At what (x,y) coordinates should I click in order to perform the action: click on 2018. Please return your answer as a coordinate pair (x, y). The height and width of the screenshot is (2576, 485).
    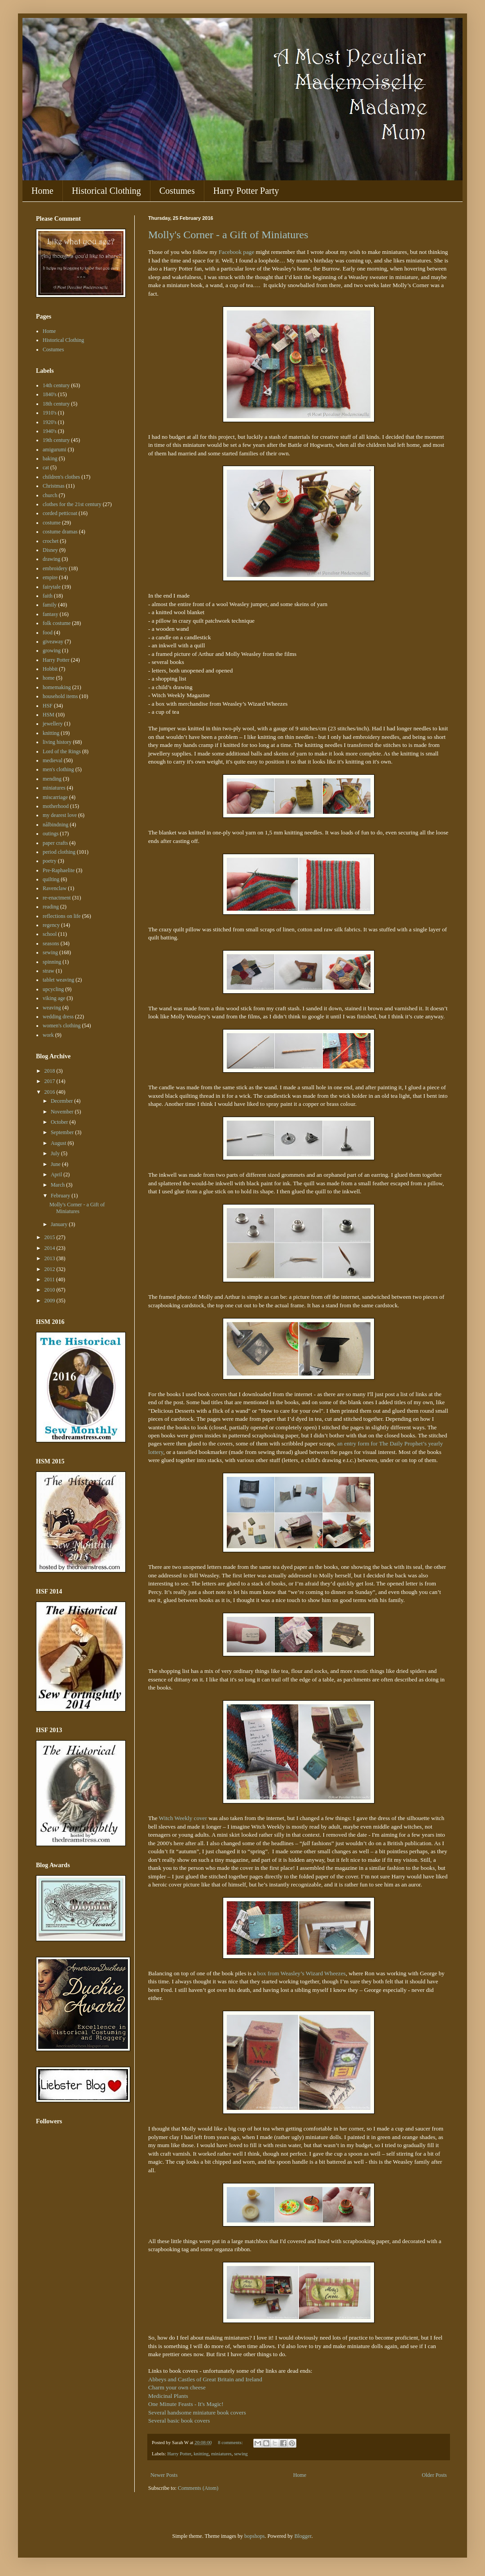
    Looking at the image, I should click on (50, 1071).